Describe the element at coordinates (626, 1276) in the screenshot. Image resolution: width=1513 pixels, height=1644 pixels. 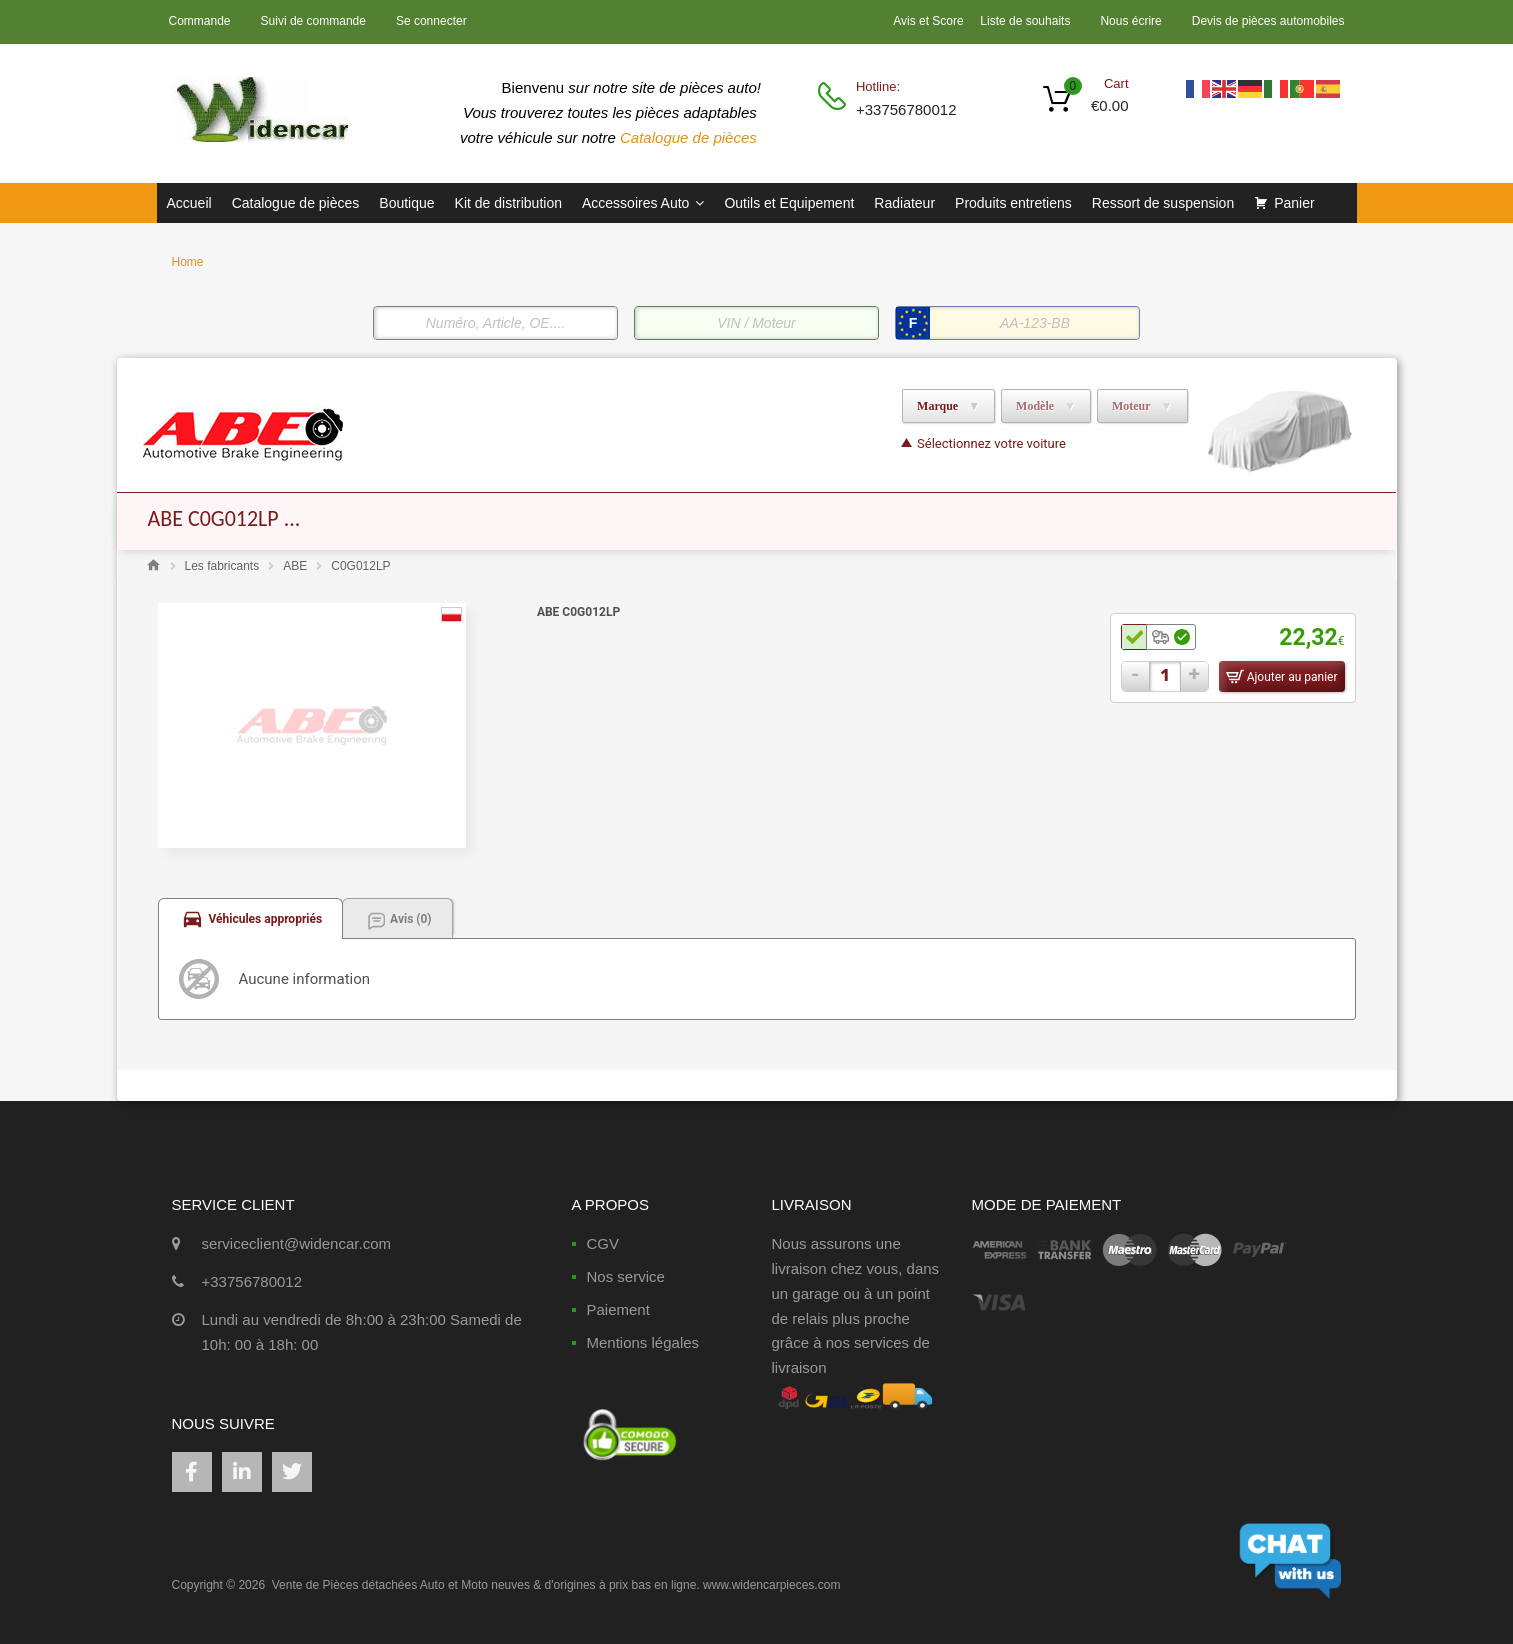
I see `Nos service` at that location.